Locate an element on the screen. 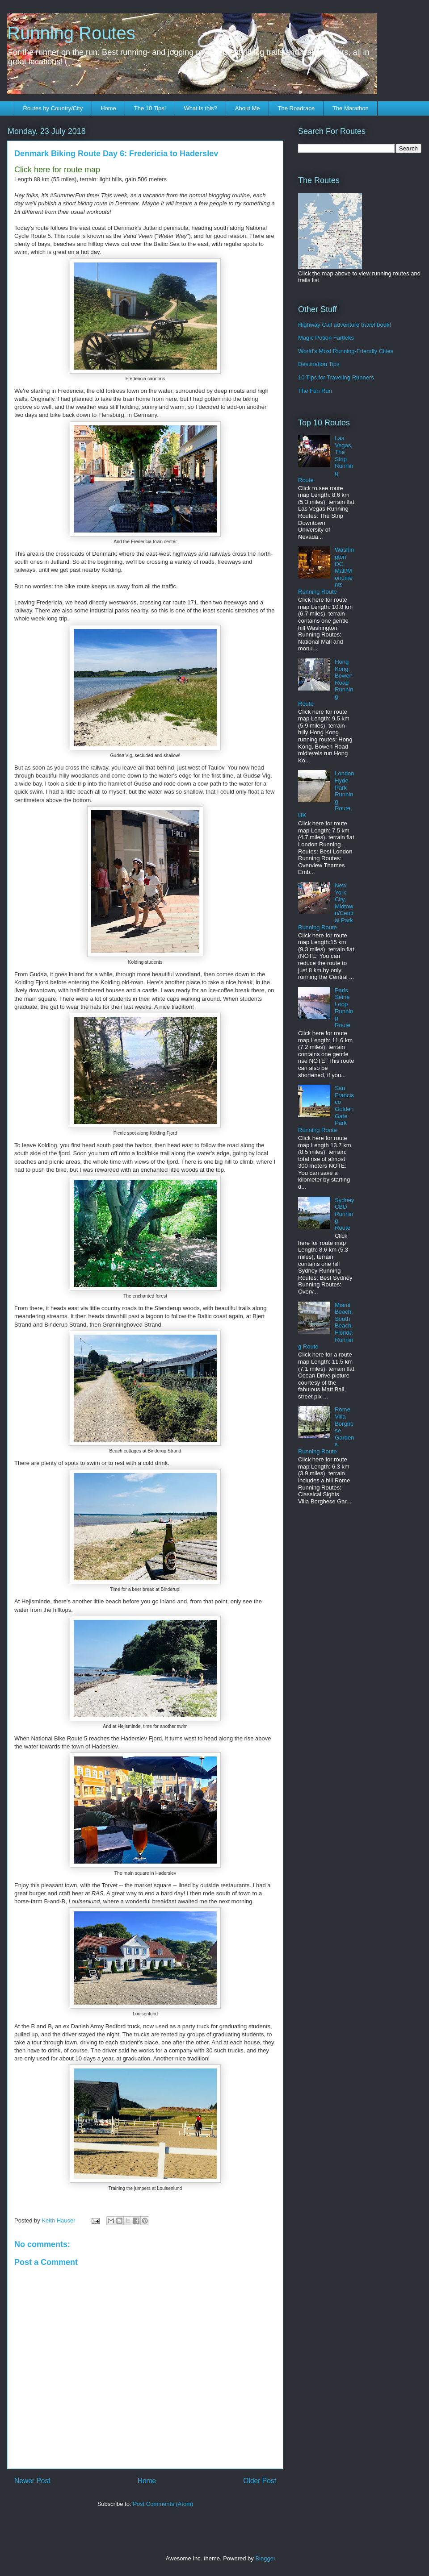 Image resolution: width=429 pixels, height=2576 pixels. The Fun Run is located at coordinates (315, 390).